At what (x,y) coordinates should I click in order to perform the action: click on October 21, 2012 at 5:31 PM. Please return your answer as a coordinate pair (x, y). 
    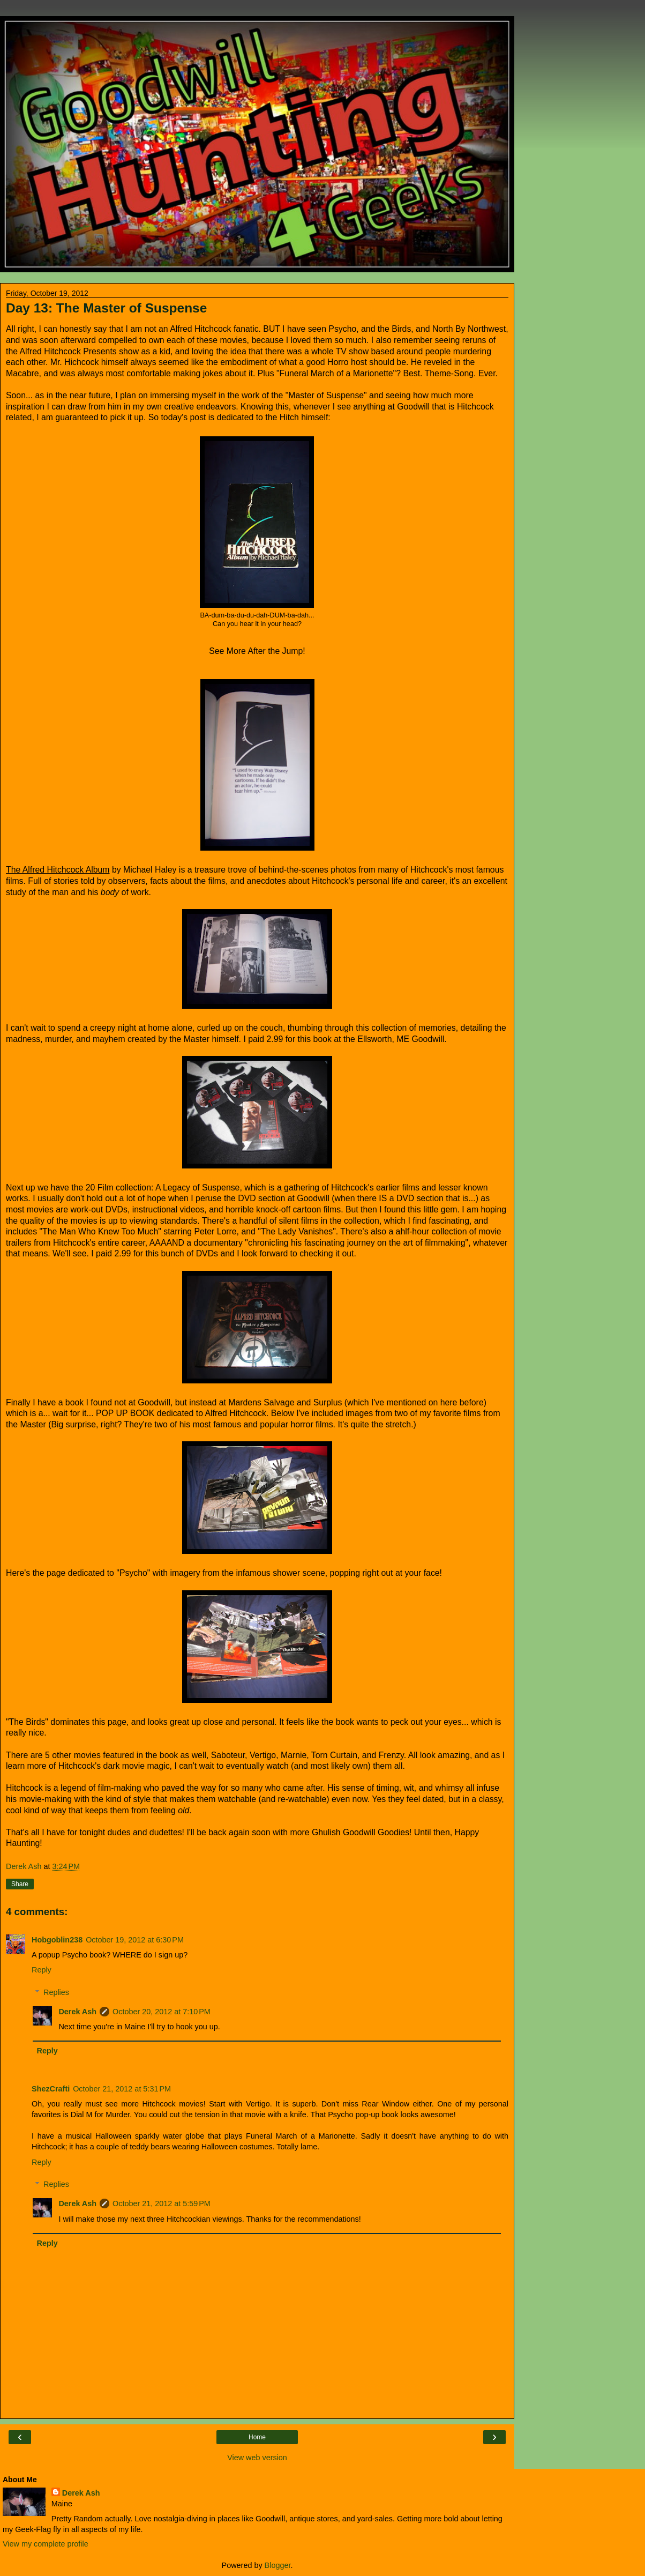
    Looking at the image, I should click on (122, 2088).